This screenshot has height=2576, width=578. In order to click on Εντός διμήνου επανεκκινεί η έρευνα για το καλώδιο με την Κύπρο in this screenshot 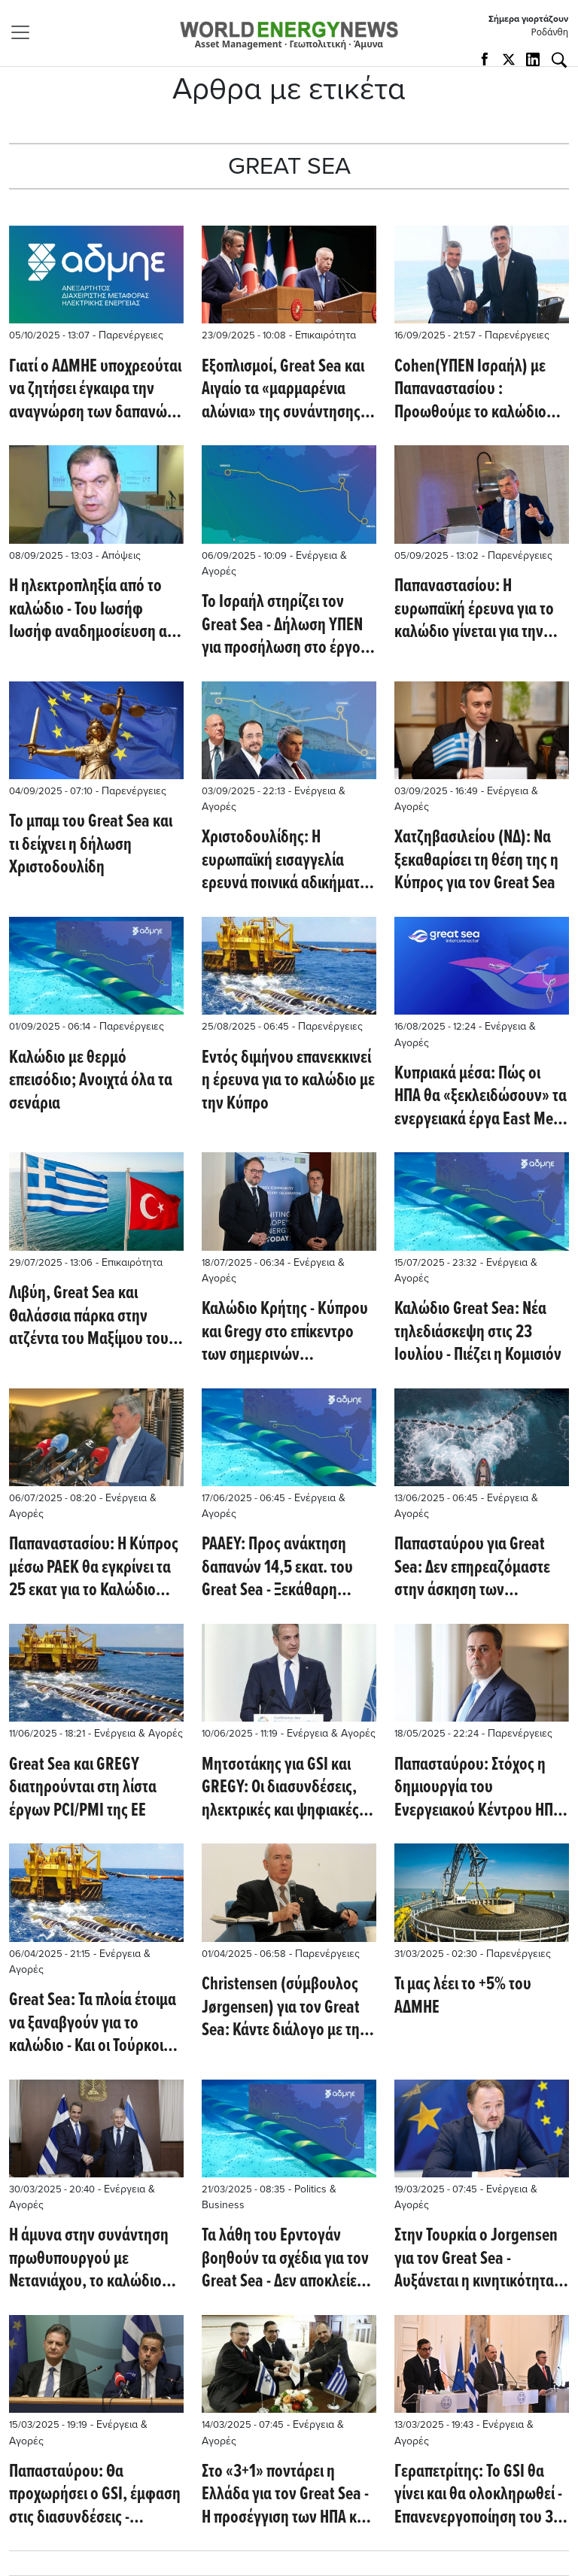, I will do `click(288, 1081)`.